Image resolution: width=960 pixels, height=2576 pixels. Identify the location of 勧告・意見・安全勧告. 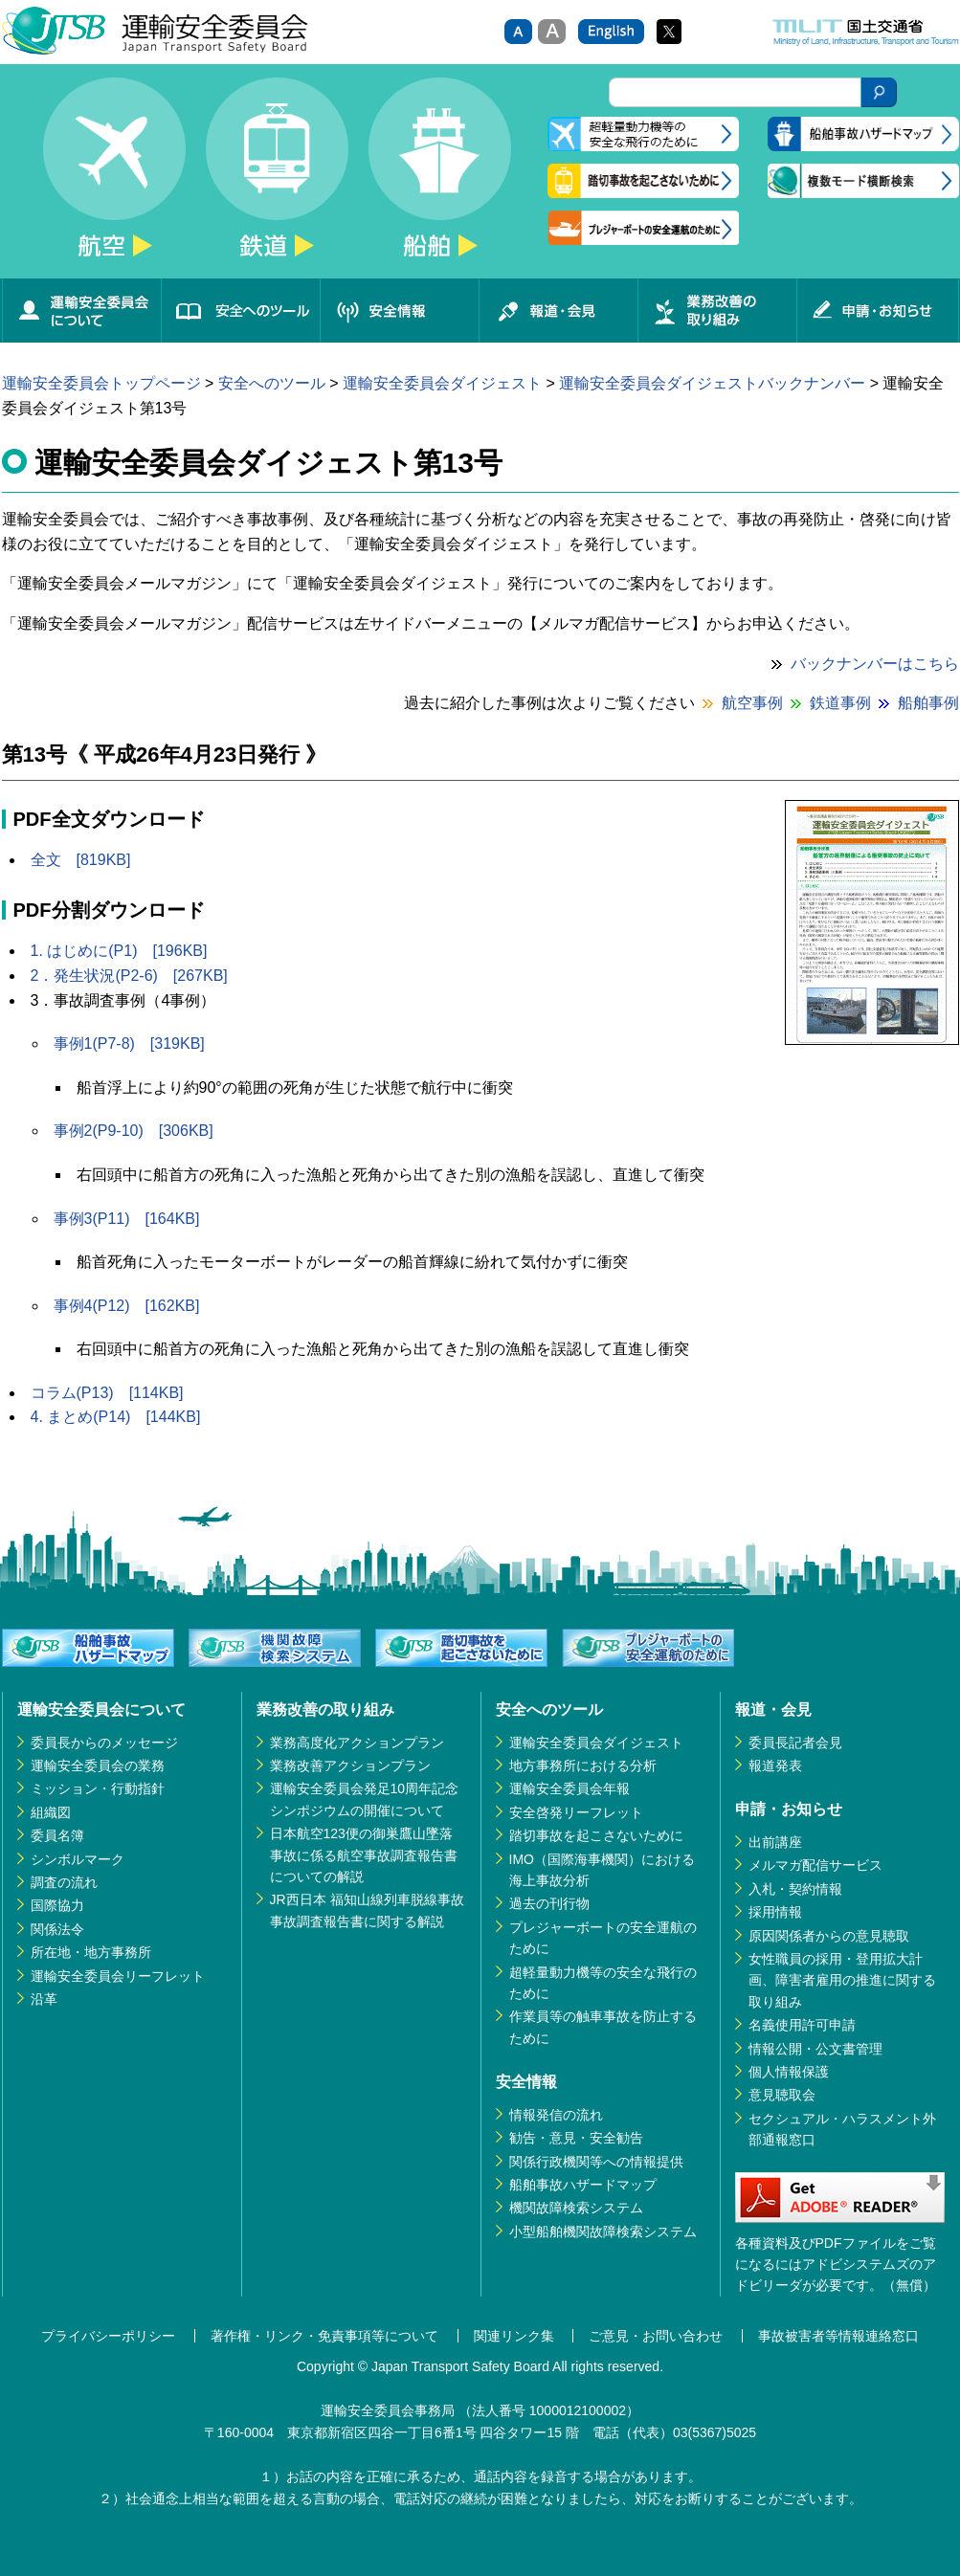
(576, 2137).